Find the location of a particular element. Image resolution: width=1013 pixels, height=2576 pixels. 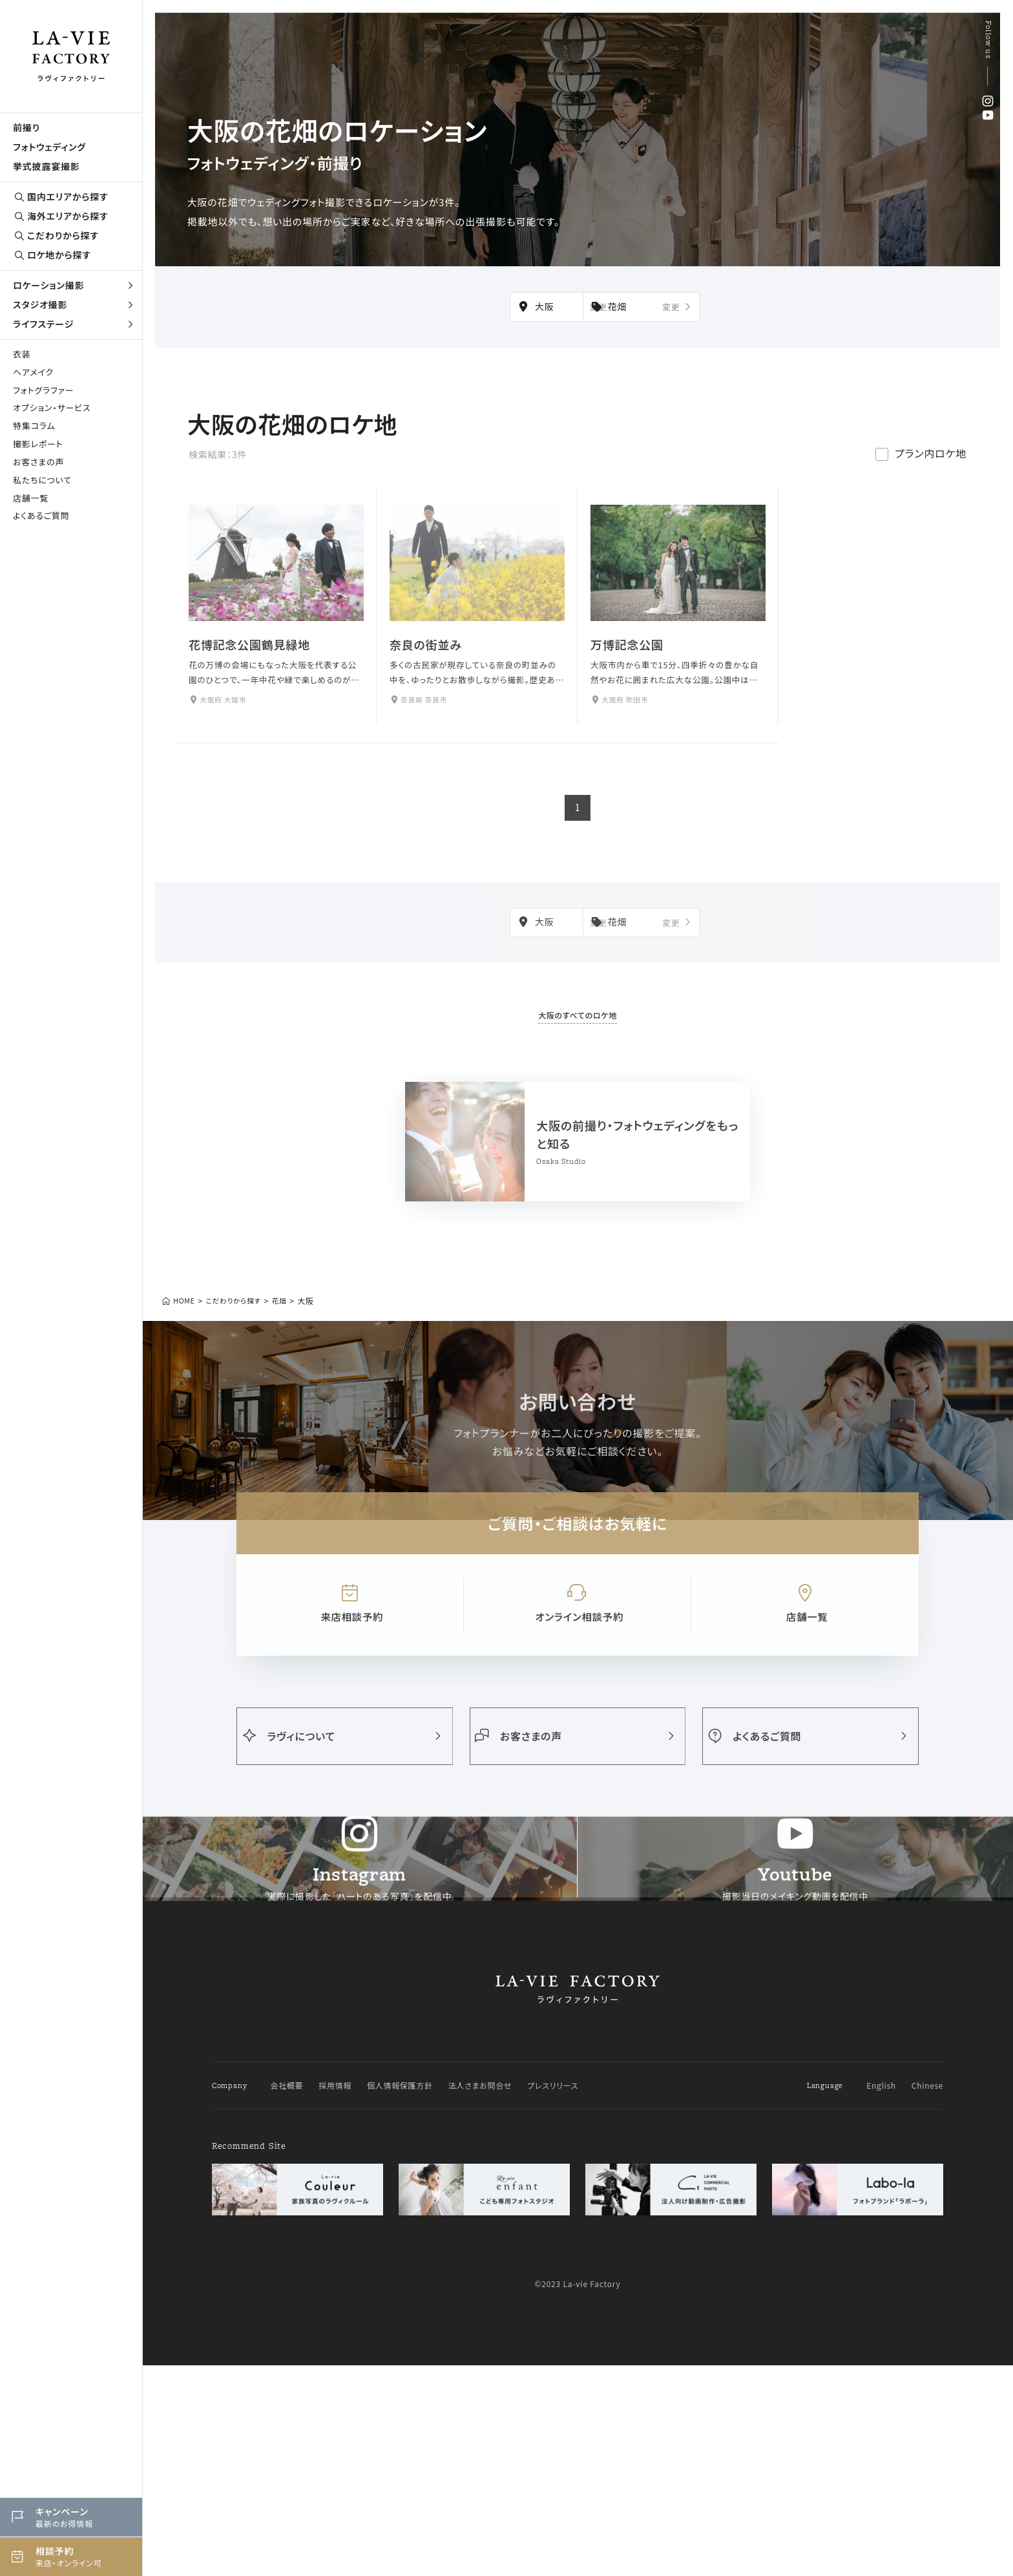

撮影レポート is located at coordinates (38, 444).